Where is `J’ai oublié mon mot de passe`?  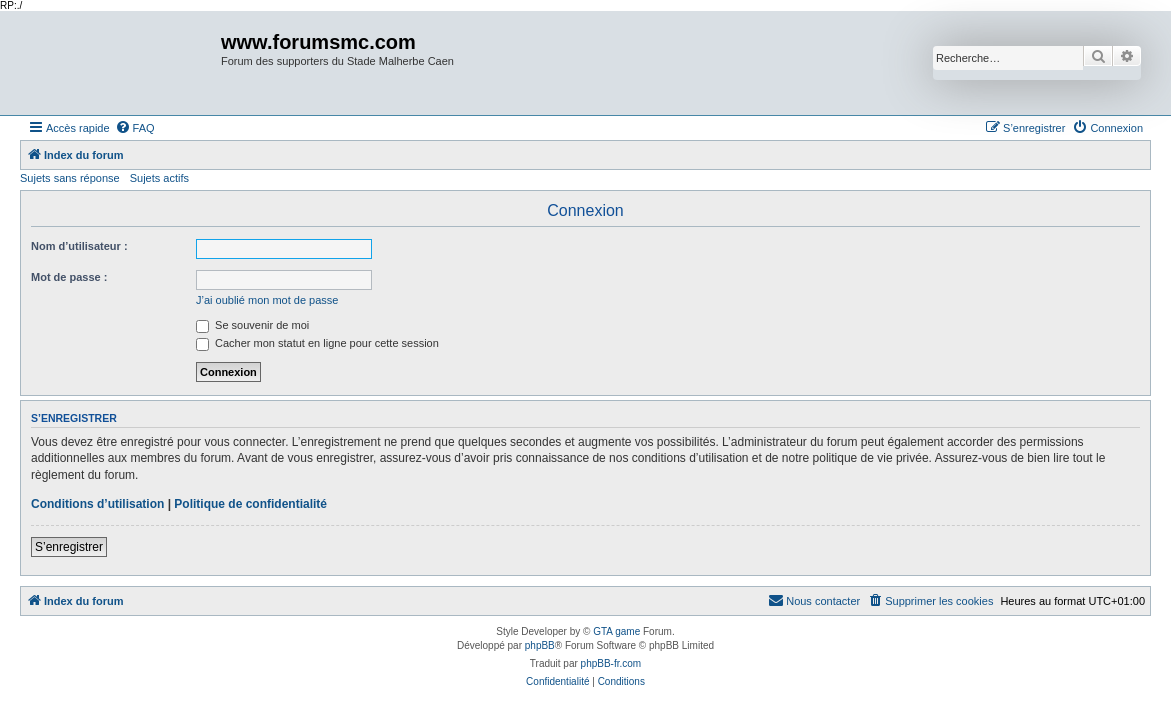 J’ai oublié mon mot de passe is located at coordinates (267, 300).